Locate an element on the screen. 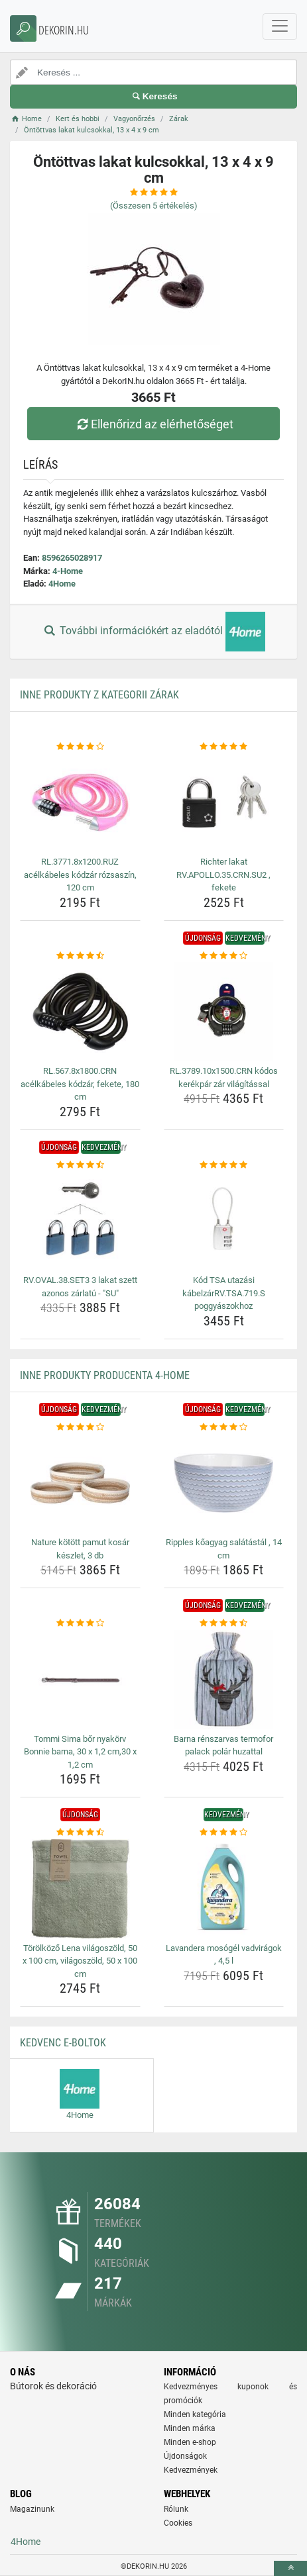 The height and width of the screenshot is (2576, 307). [kod-tsa-utazasi-kabelzarrv-tsa-719-s-poggyaszokhoz-rating] is located at coordinates (224, 1165).